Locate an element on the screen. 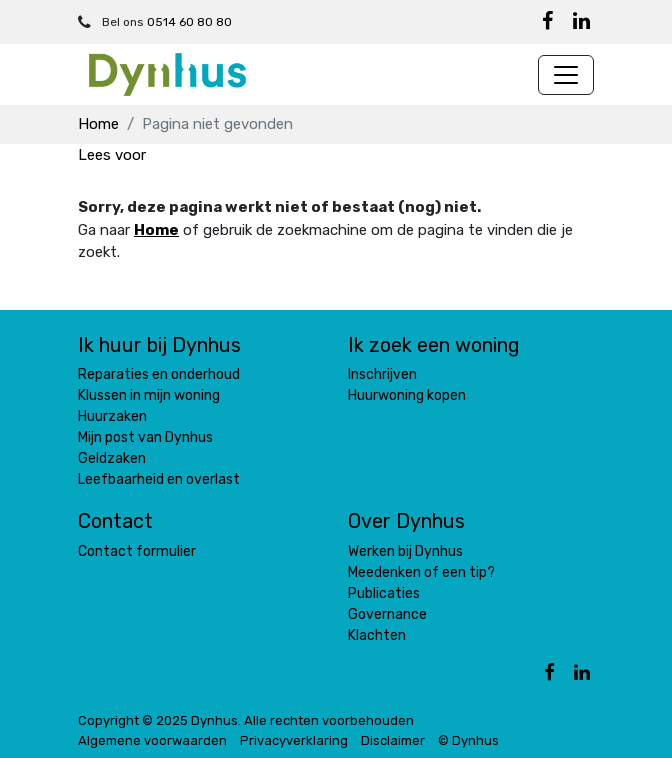 This screenshot has height=758, width=672. Governance is located at coordinates (387, 614).